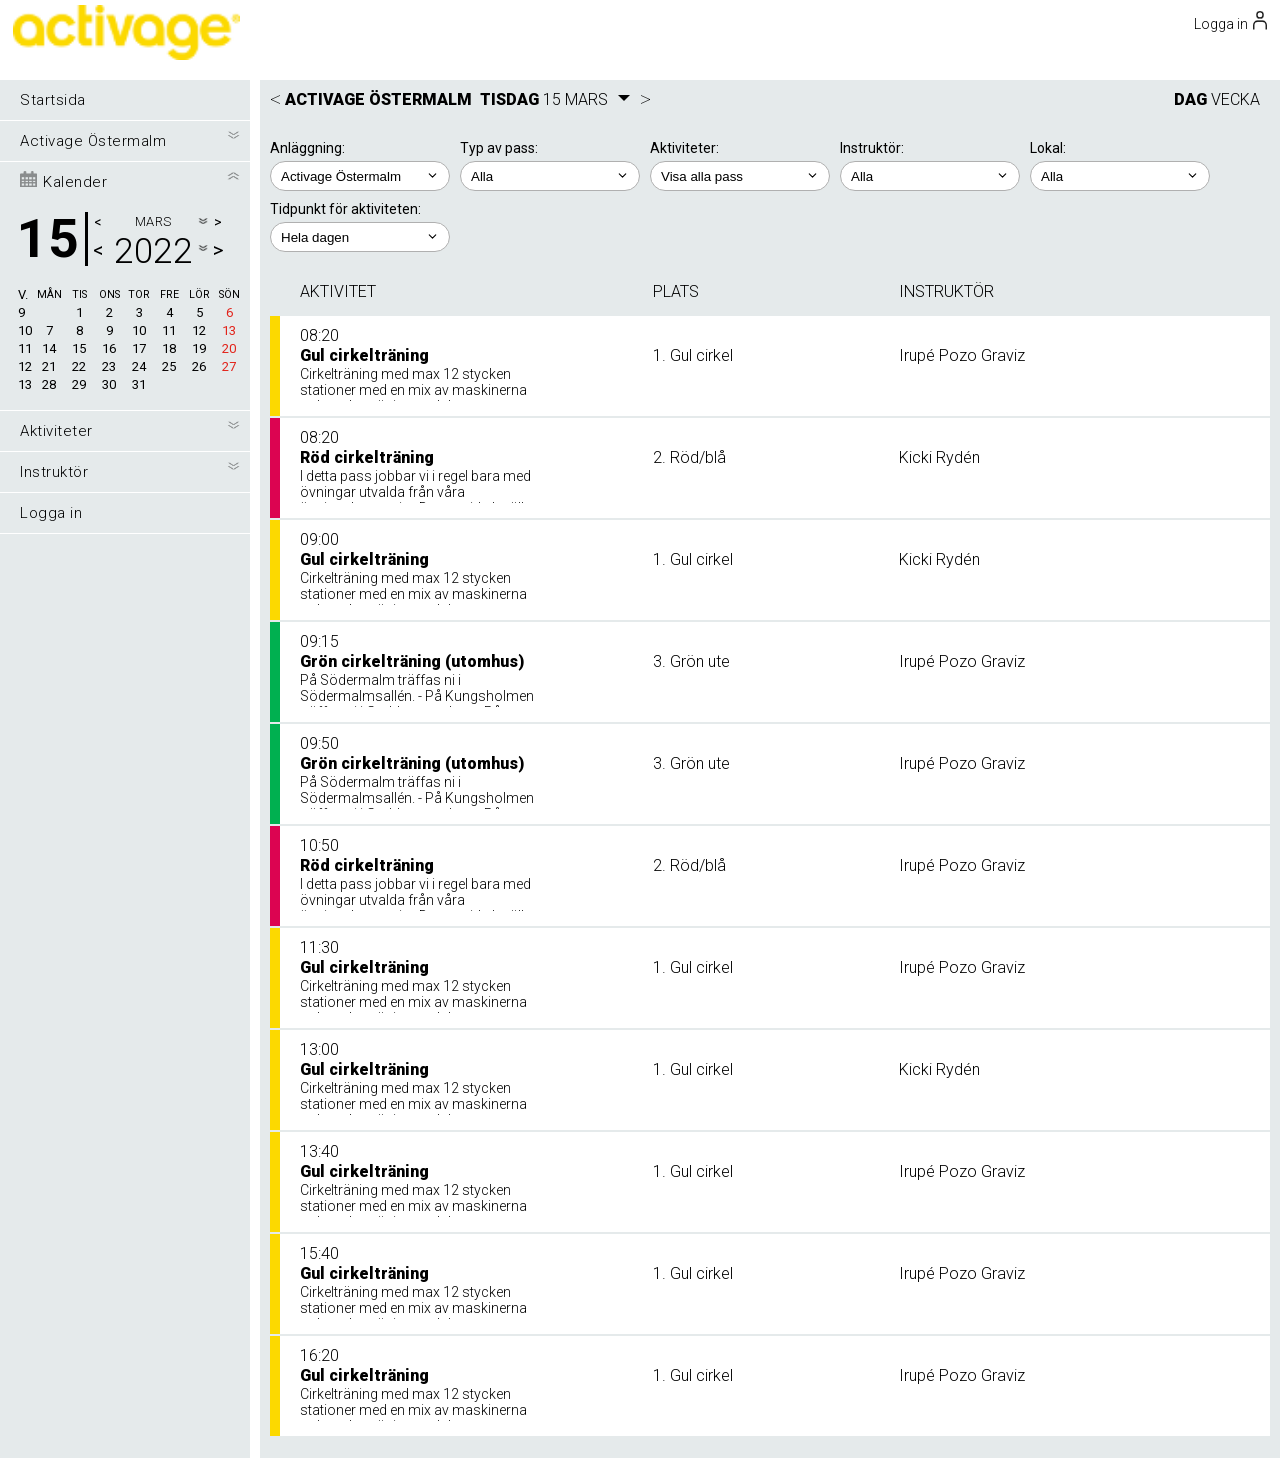  Describe the element at coordinates (1235, 99) in the screenshot. I see `VECKA` at that location.